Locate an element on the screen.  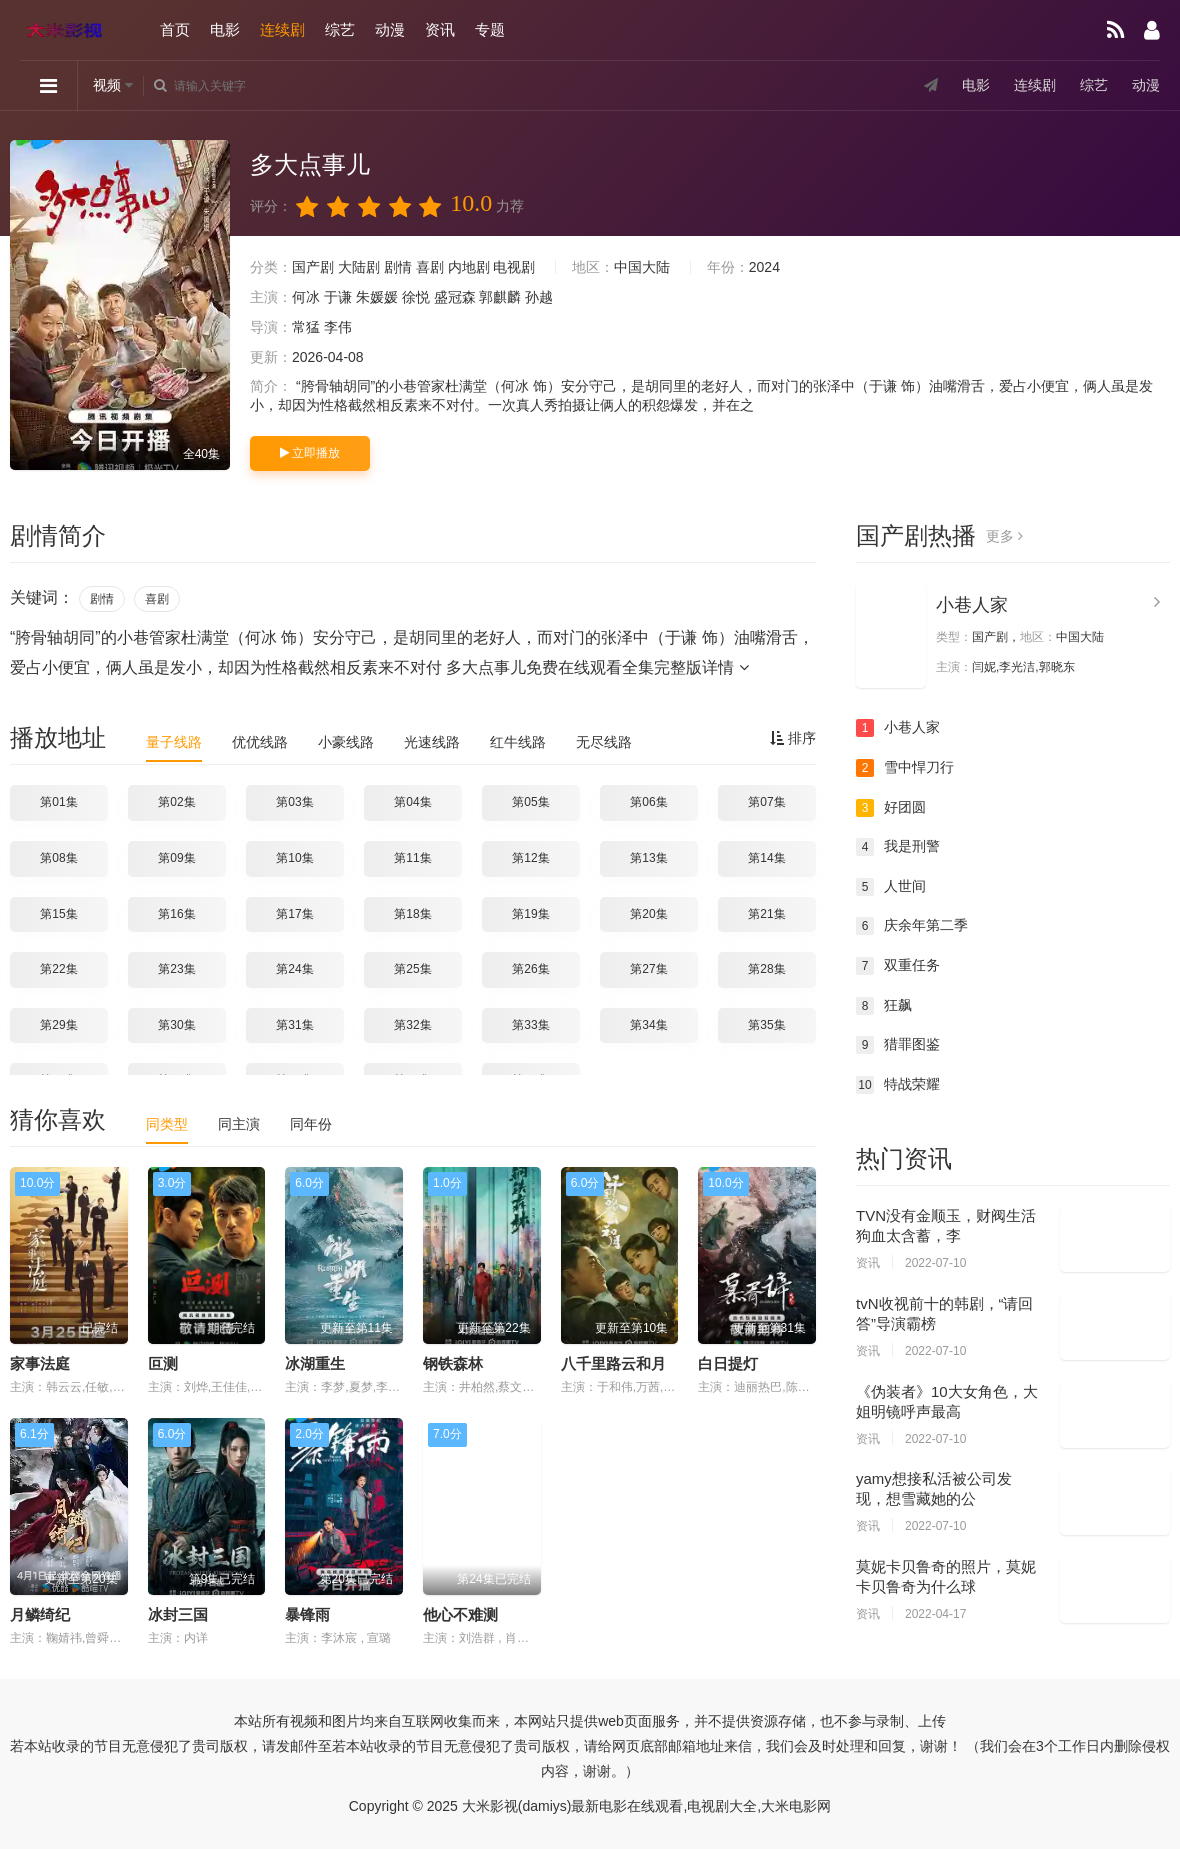
连续剧 is located at coordinates (282, 29).